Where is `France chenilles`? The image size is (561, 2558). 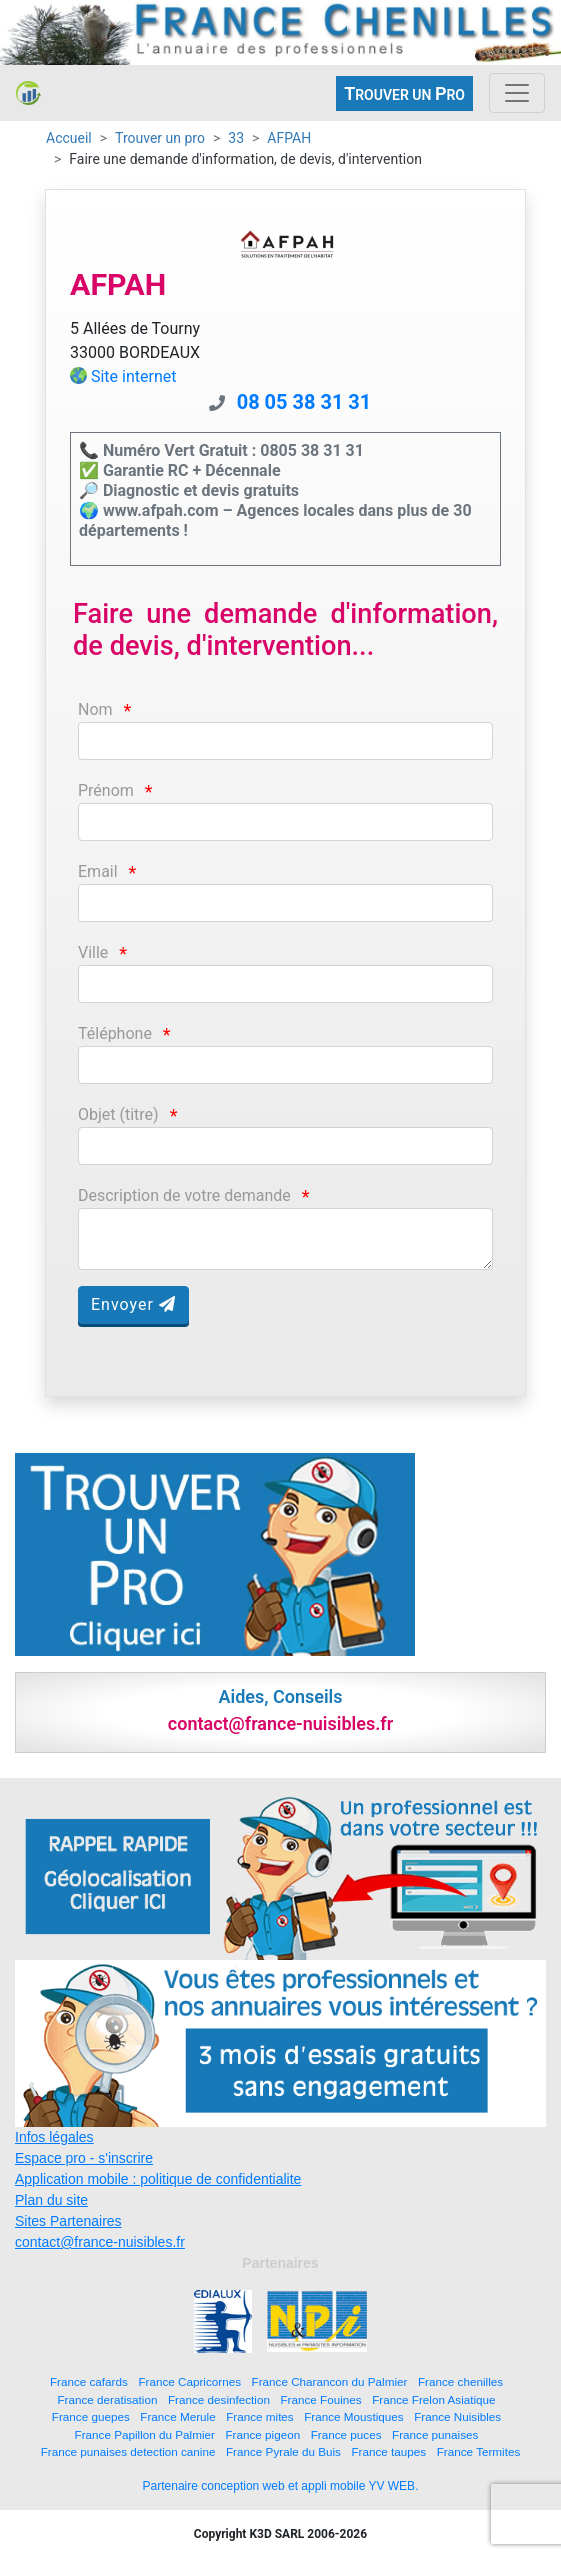 France chenilles is located at coordinates (460, 2381).